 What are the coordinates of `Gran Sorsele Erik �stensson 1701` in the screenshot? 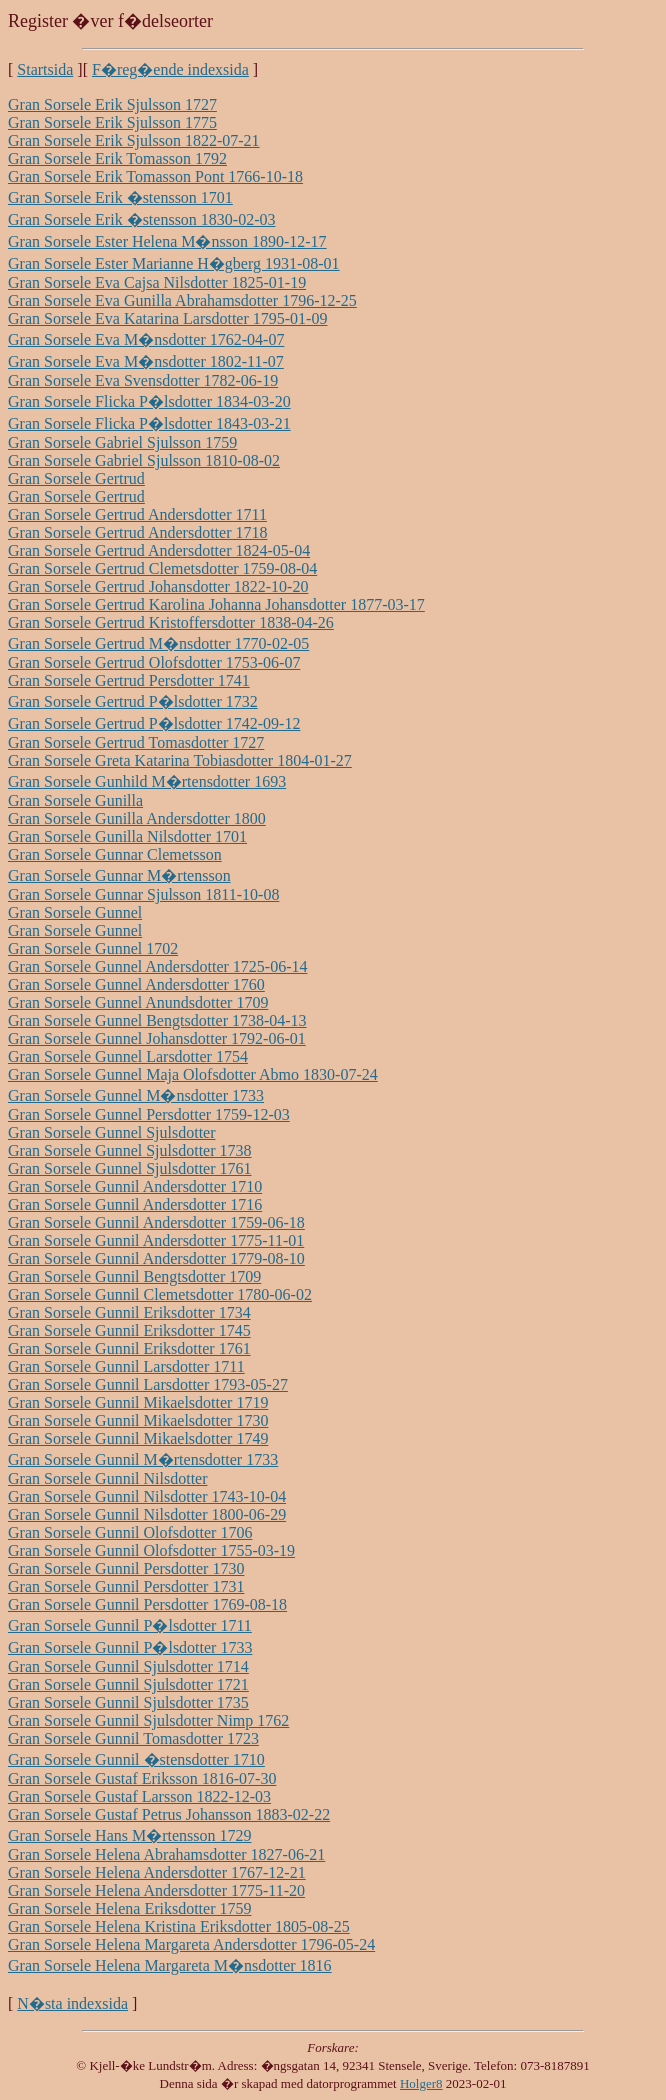 It's located at (120, 197).